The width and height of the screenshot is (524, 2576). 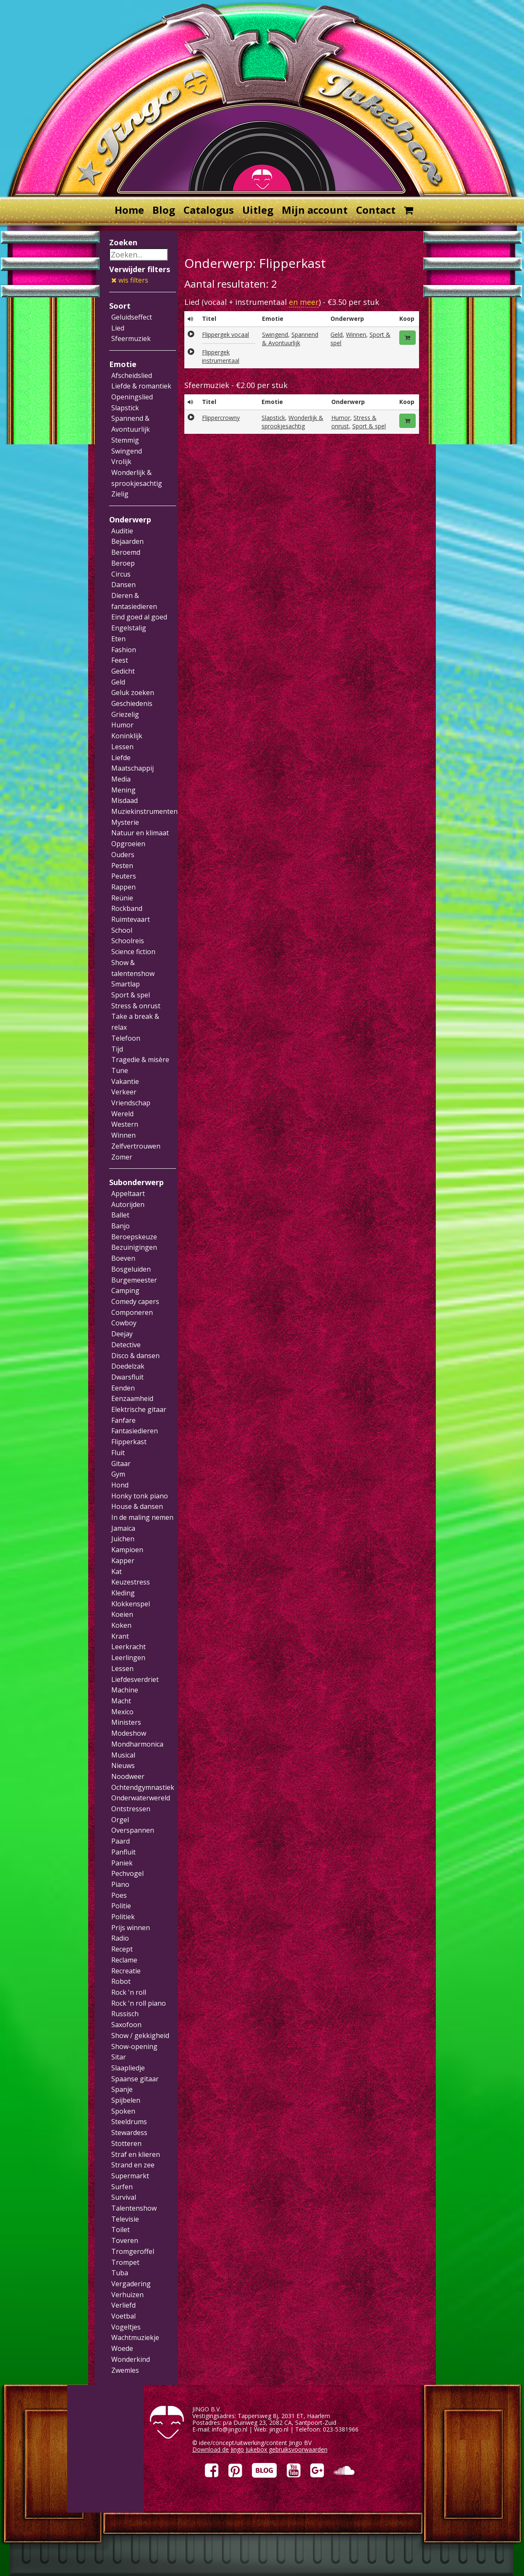 What do you see at coordinates (130, 2359) in the screenshot?
I see `Wonderkind` at bounding box center [130, 2359].